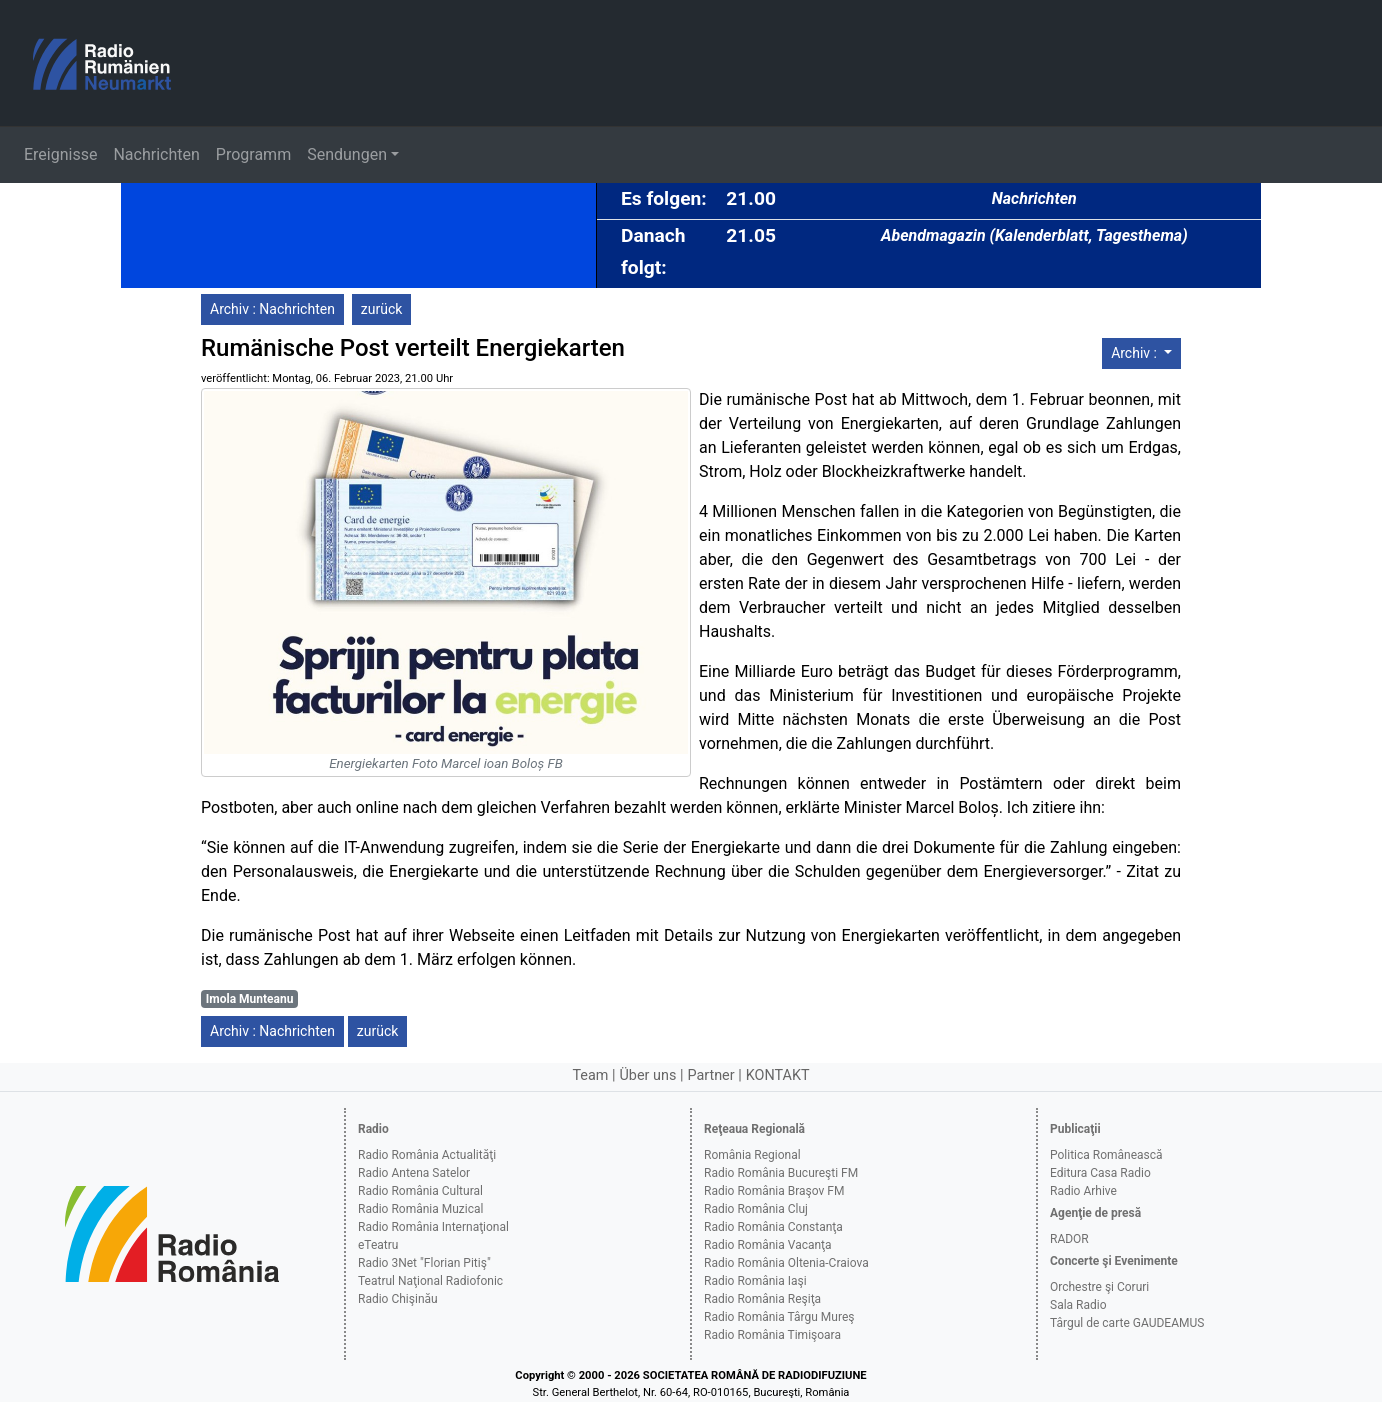  Describe the element at coordinates (648, 1075) in the screenshot. I see `Über uns` at that location.